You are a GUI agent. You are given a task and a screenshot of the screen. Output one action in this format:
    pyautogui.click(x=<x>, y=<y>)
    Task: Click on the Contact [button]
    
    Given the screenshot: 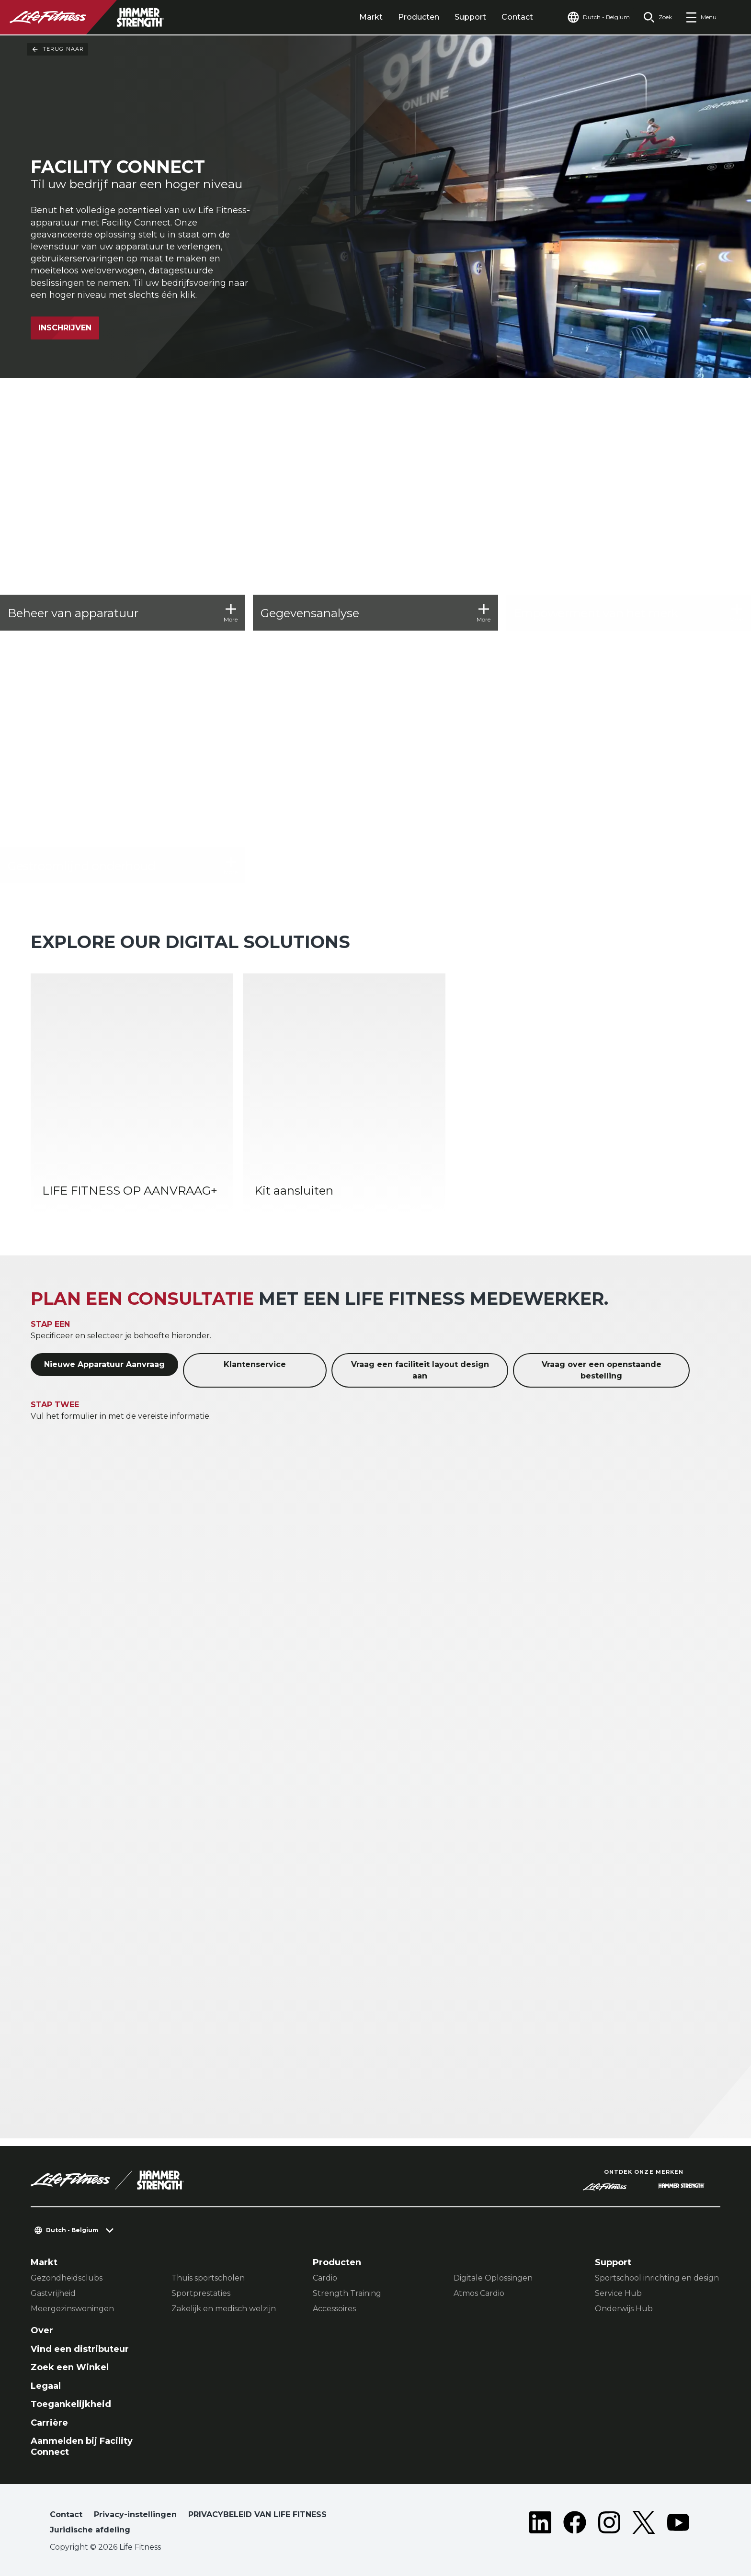 What is the action you would take?
    pyautogui.click(x=66, y=2514)
    